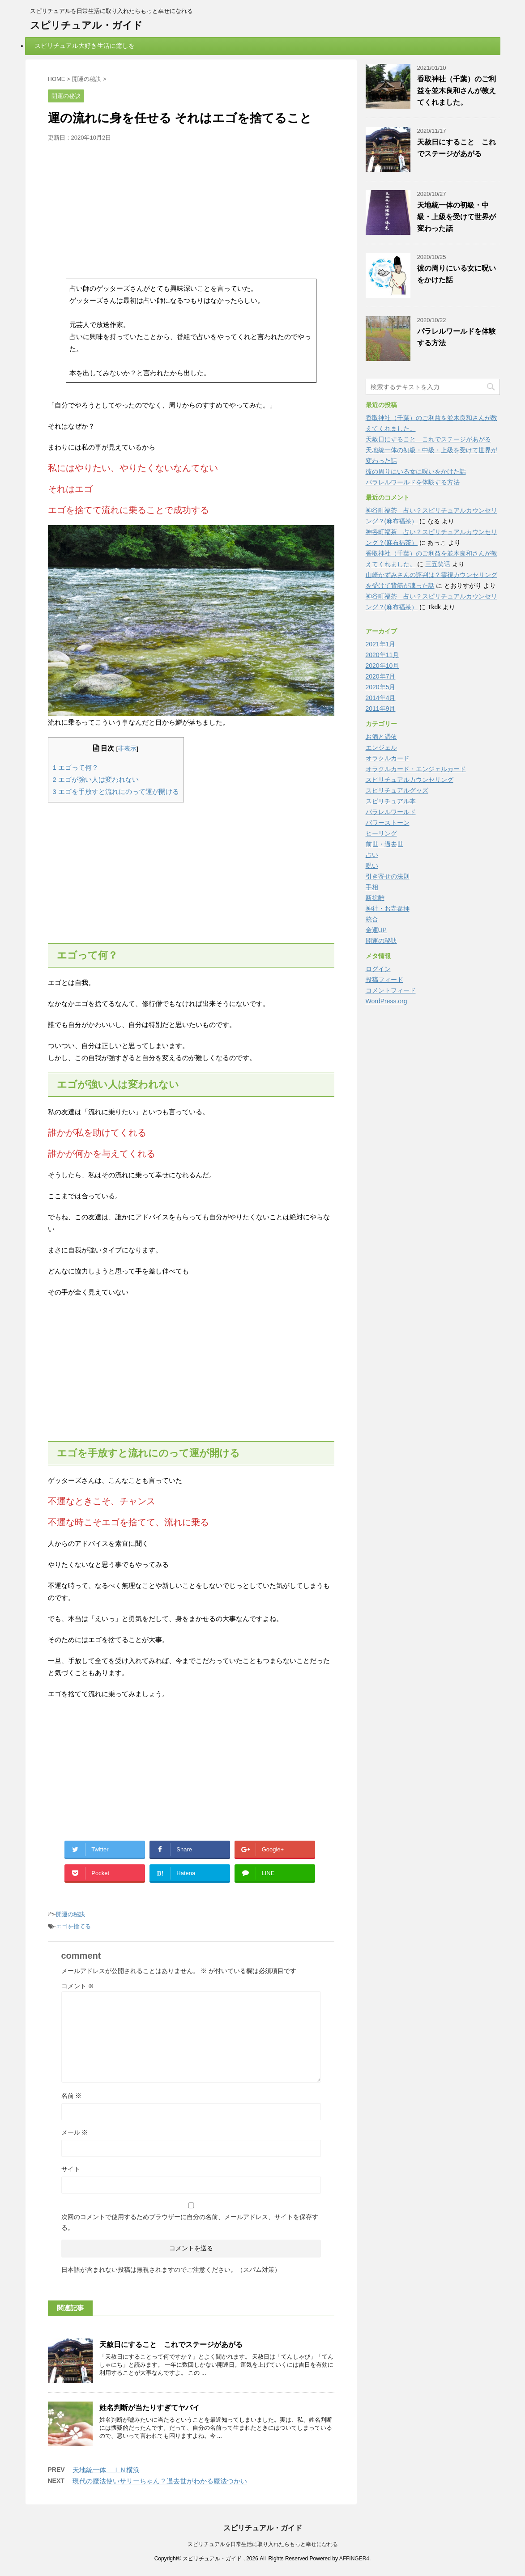 The width and height of the screenshot is (525, 2576). Describe the element at coordinates (189, 2222) in the screenshot. I see `次回のコメントで使用するためブラウザーに自分の名前、メールアドレス、サイトを保存する。` at that location.